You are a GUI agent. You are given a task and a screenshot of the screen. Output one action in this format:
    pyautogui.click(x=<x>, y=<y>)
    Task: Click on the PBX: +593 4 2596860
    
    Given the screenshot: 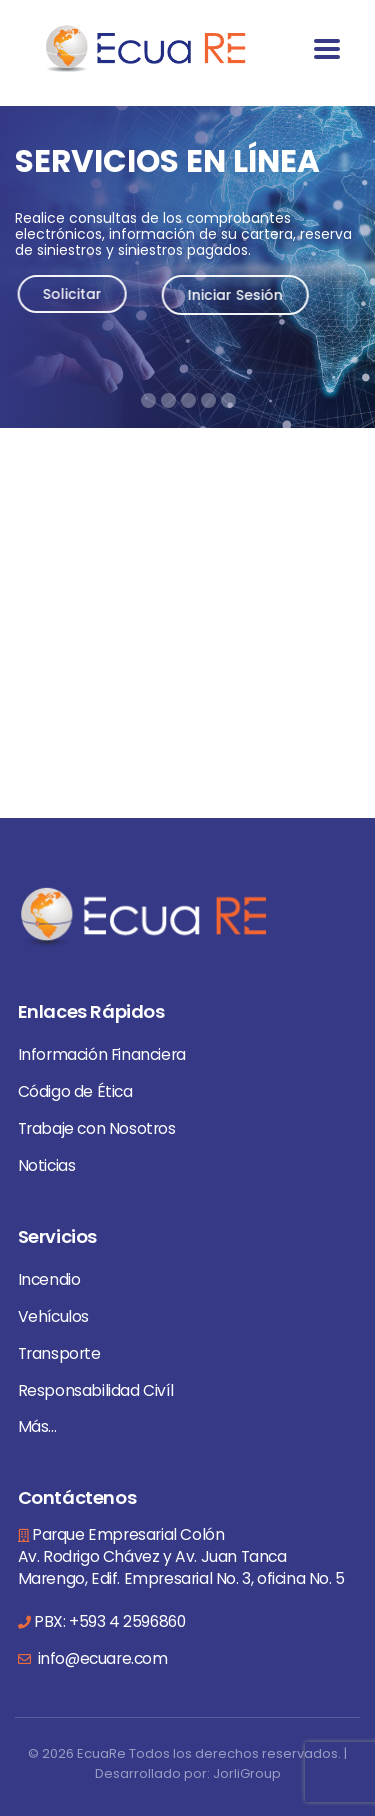 What is the action you would take?
    pyautogui.click(x=109, y=1621)
    